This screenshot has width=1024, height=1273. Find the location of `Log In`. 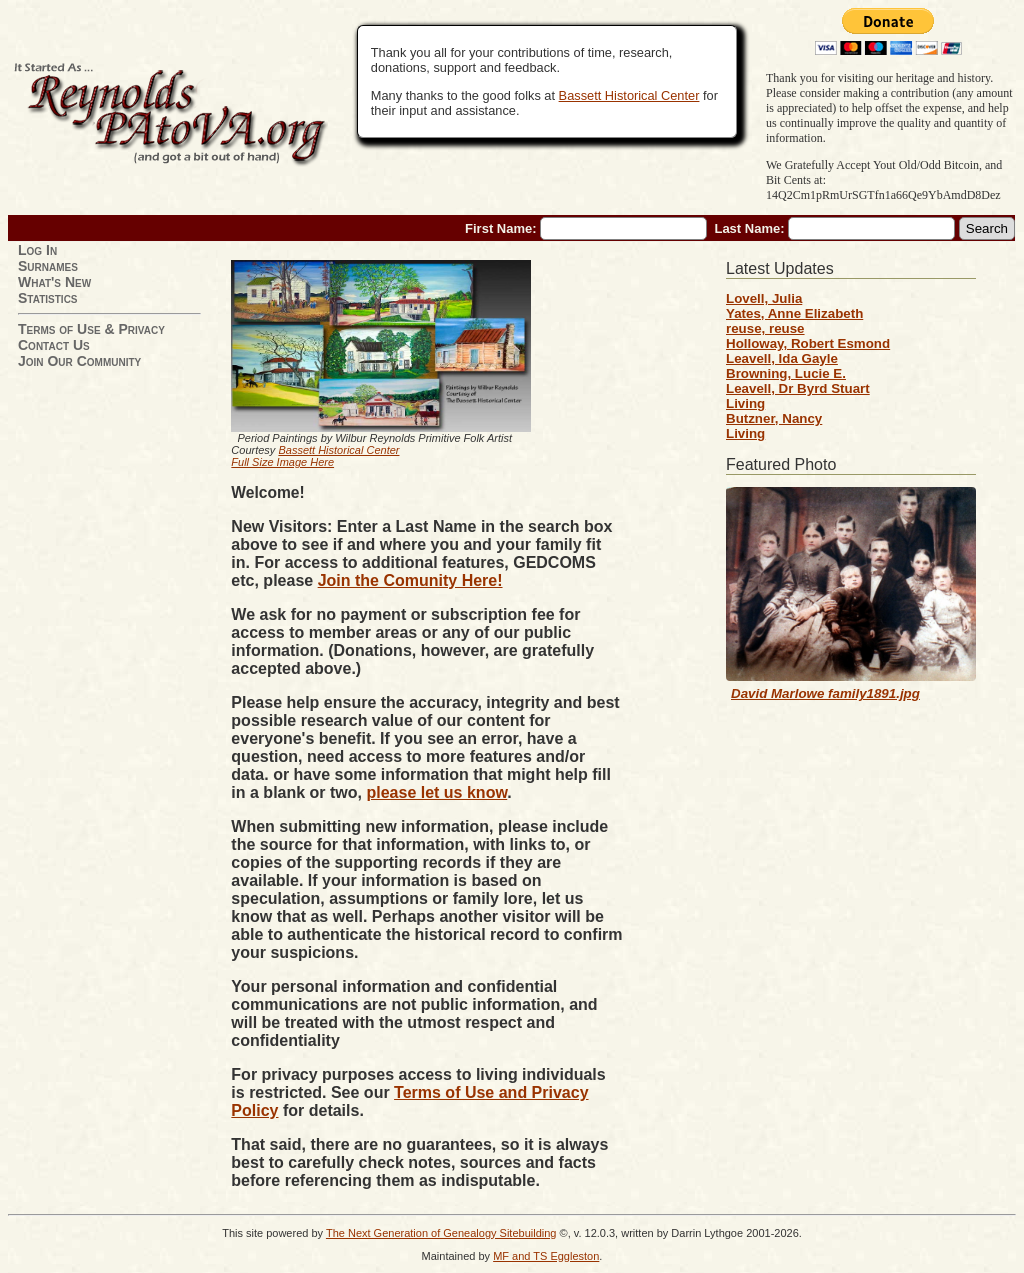

Log In is located at coordinates (37, 250).